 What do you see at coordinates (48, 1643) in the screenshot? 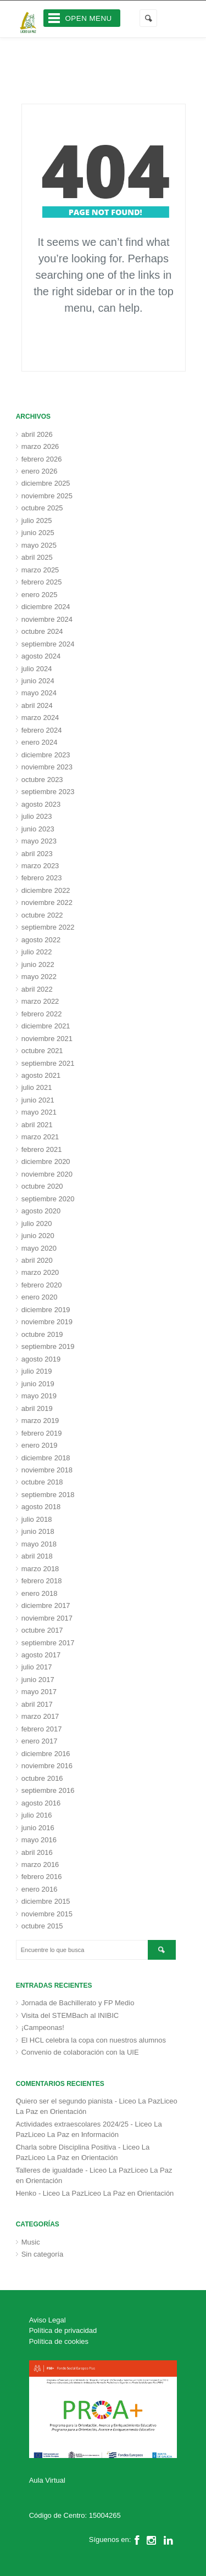
I see `septiembre 2017` at bounding box center [48, 1643].